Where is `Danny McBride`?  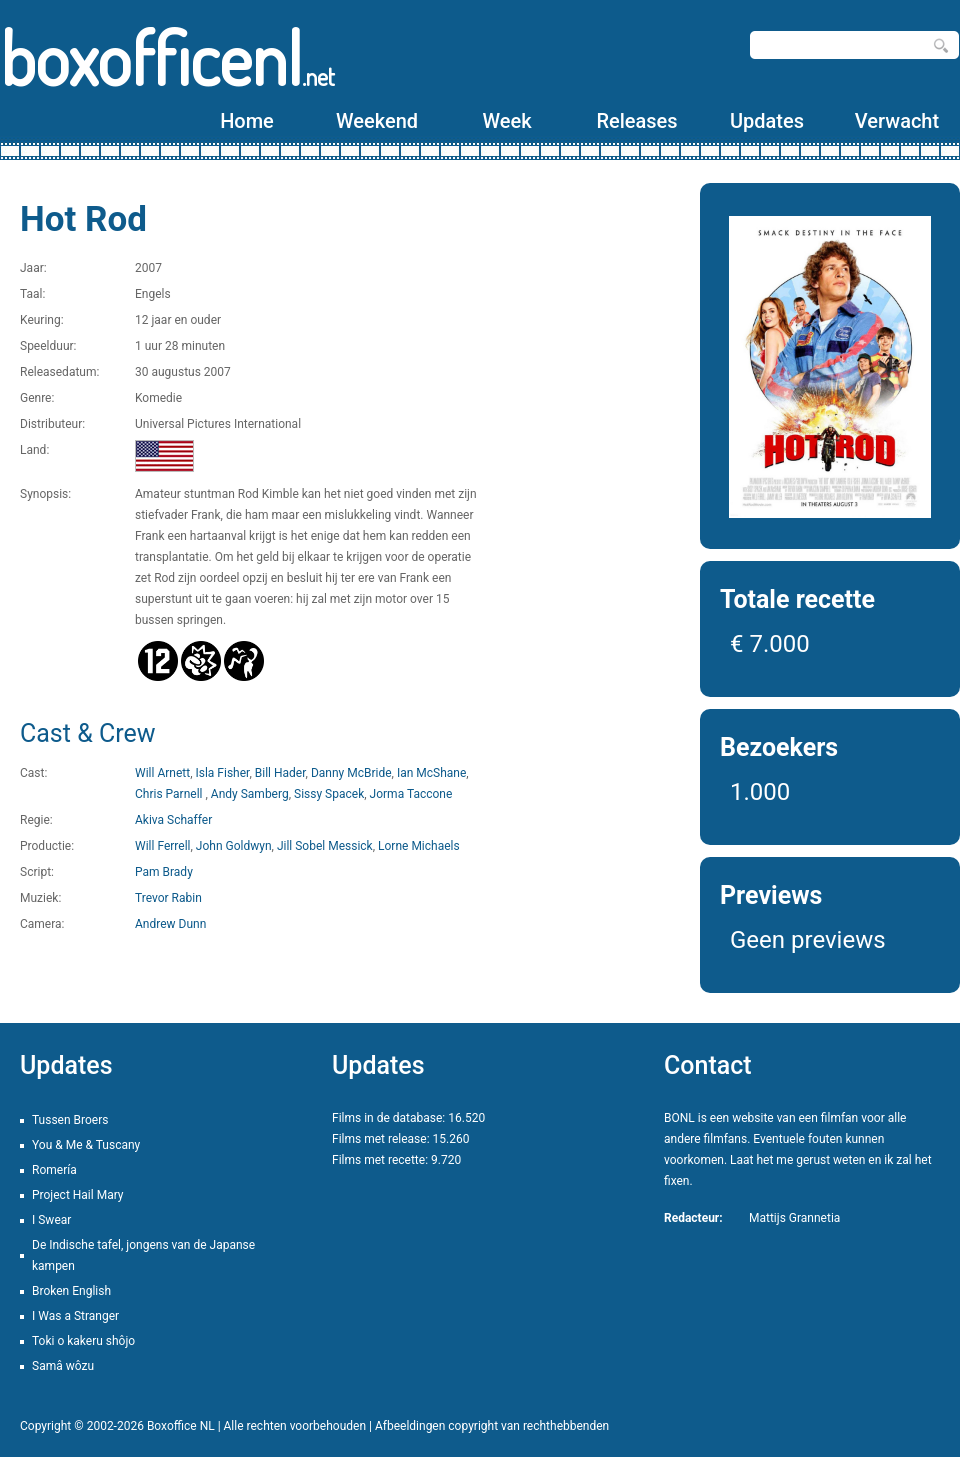
Danny McBride is located at coordinates (351, 773).